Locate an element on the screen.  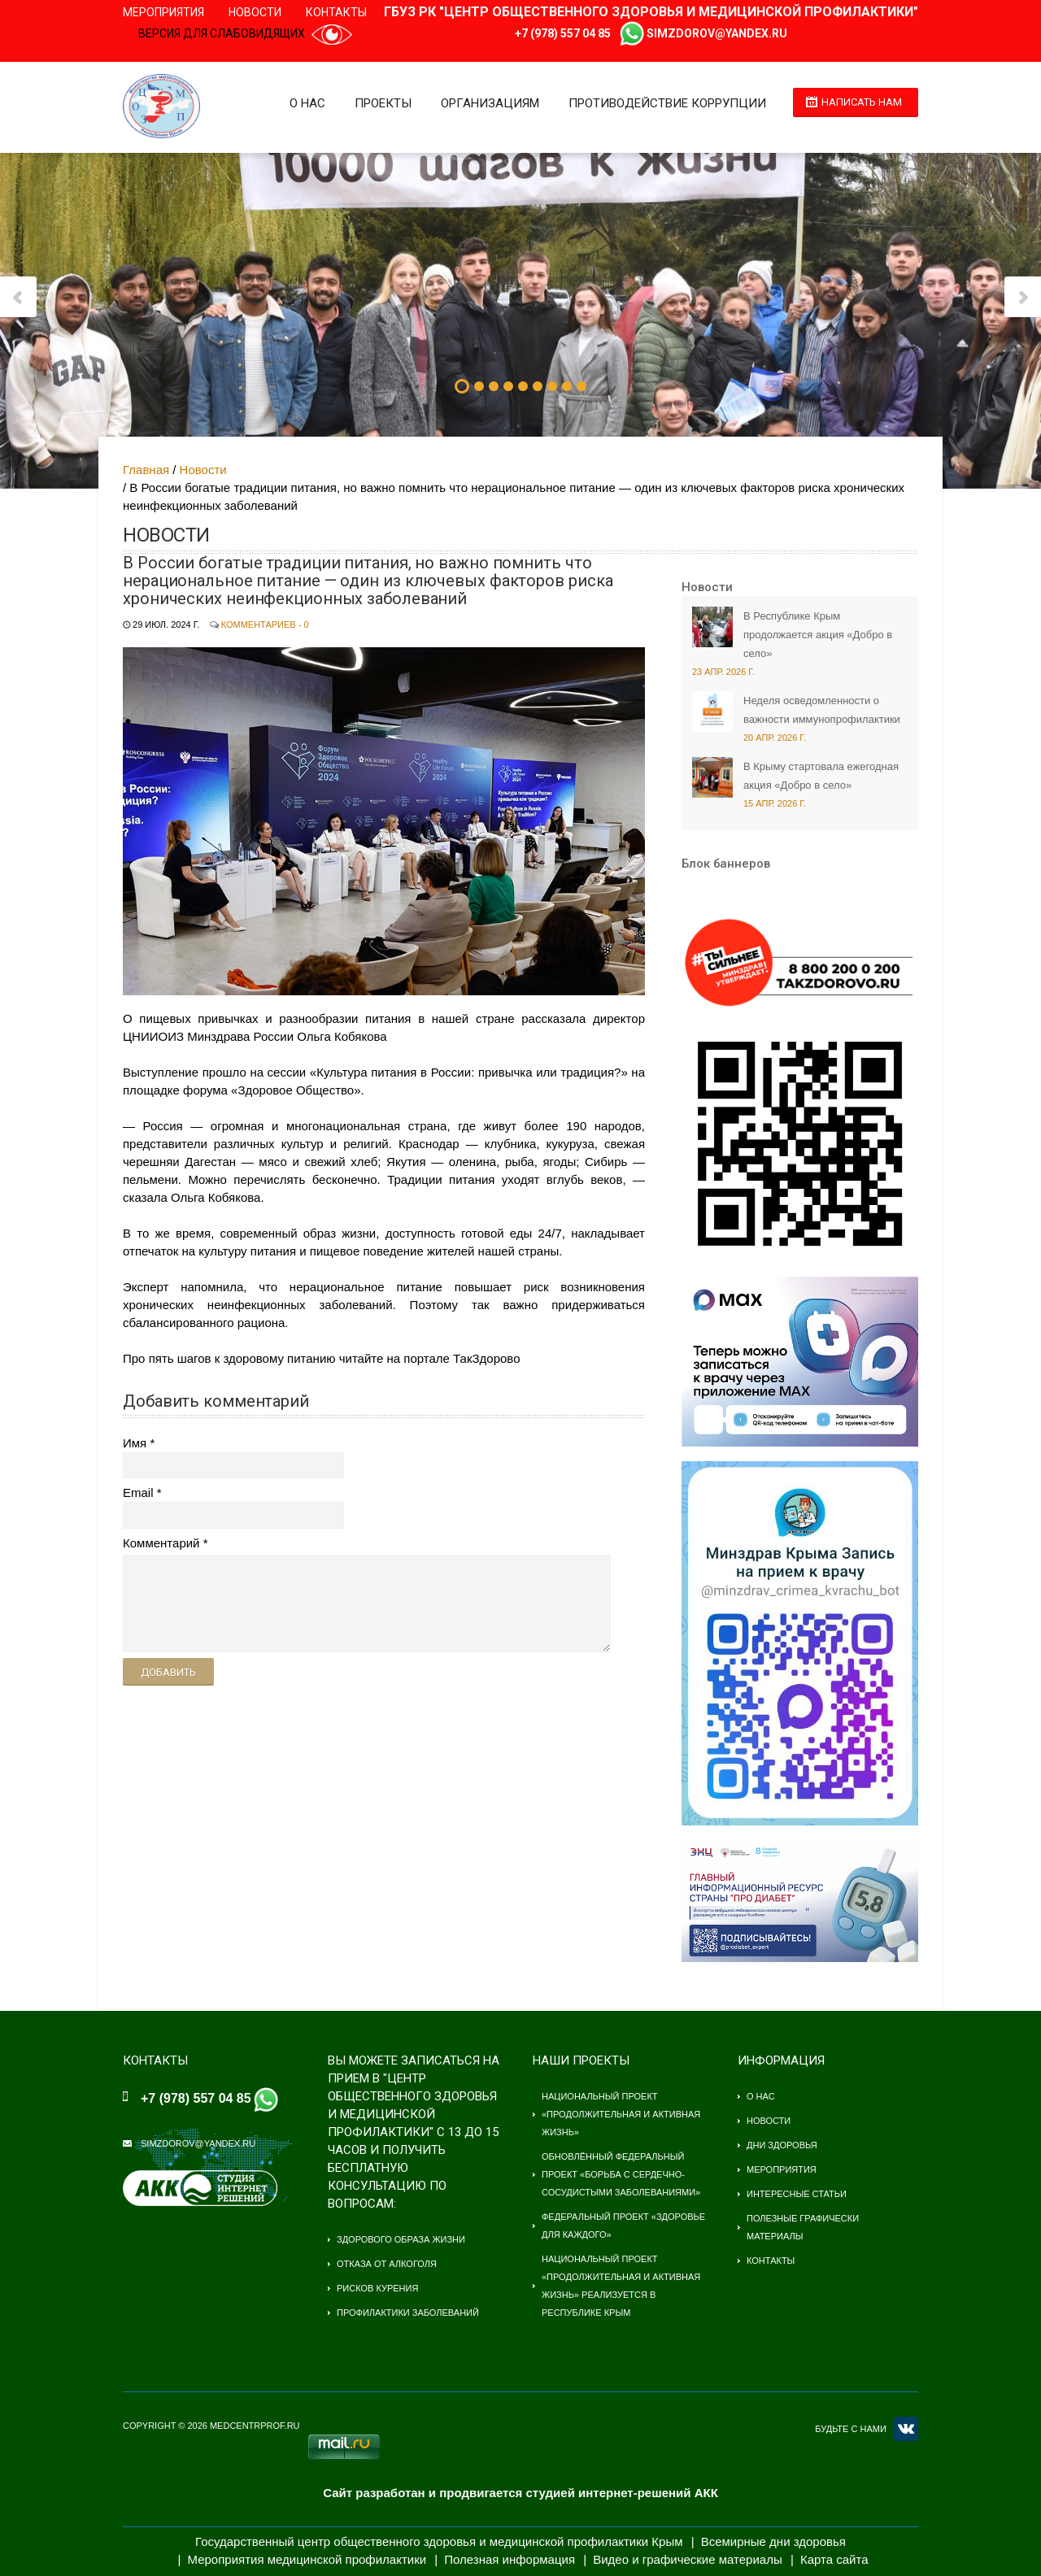
Полезная информация is located at coordinates (509, 2559).